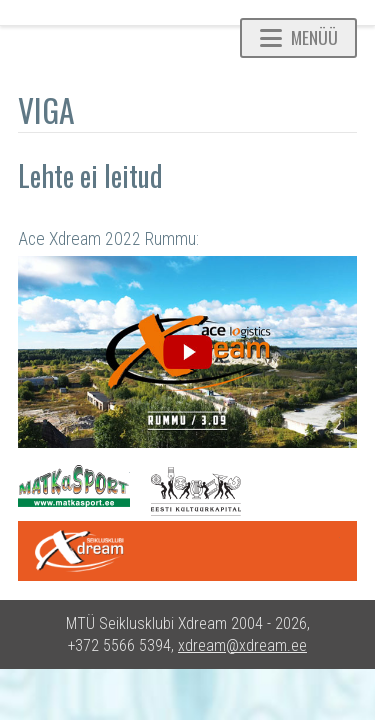  I want to click on xdream@xdream.ee, so click(242, 645).